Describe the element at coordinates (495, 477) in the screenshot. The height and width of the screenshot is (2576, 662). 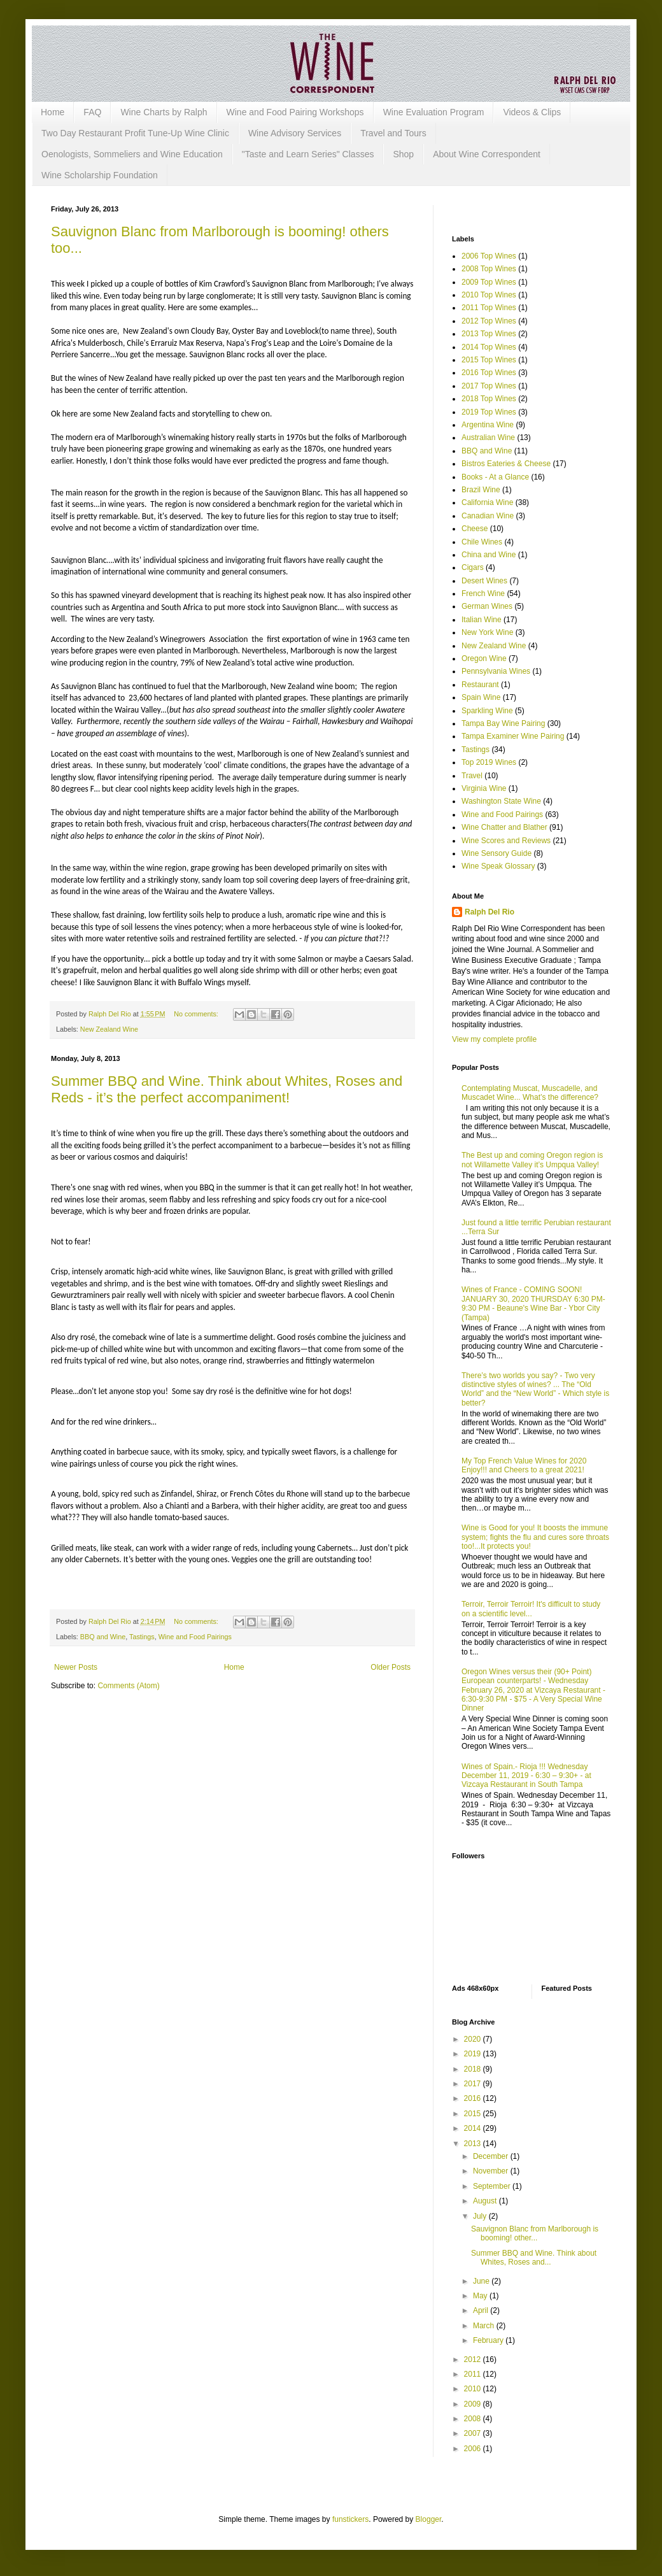
I see `Books - At a Glance` at that location.